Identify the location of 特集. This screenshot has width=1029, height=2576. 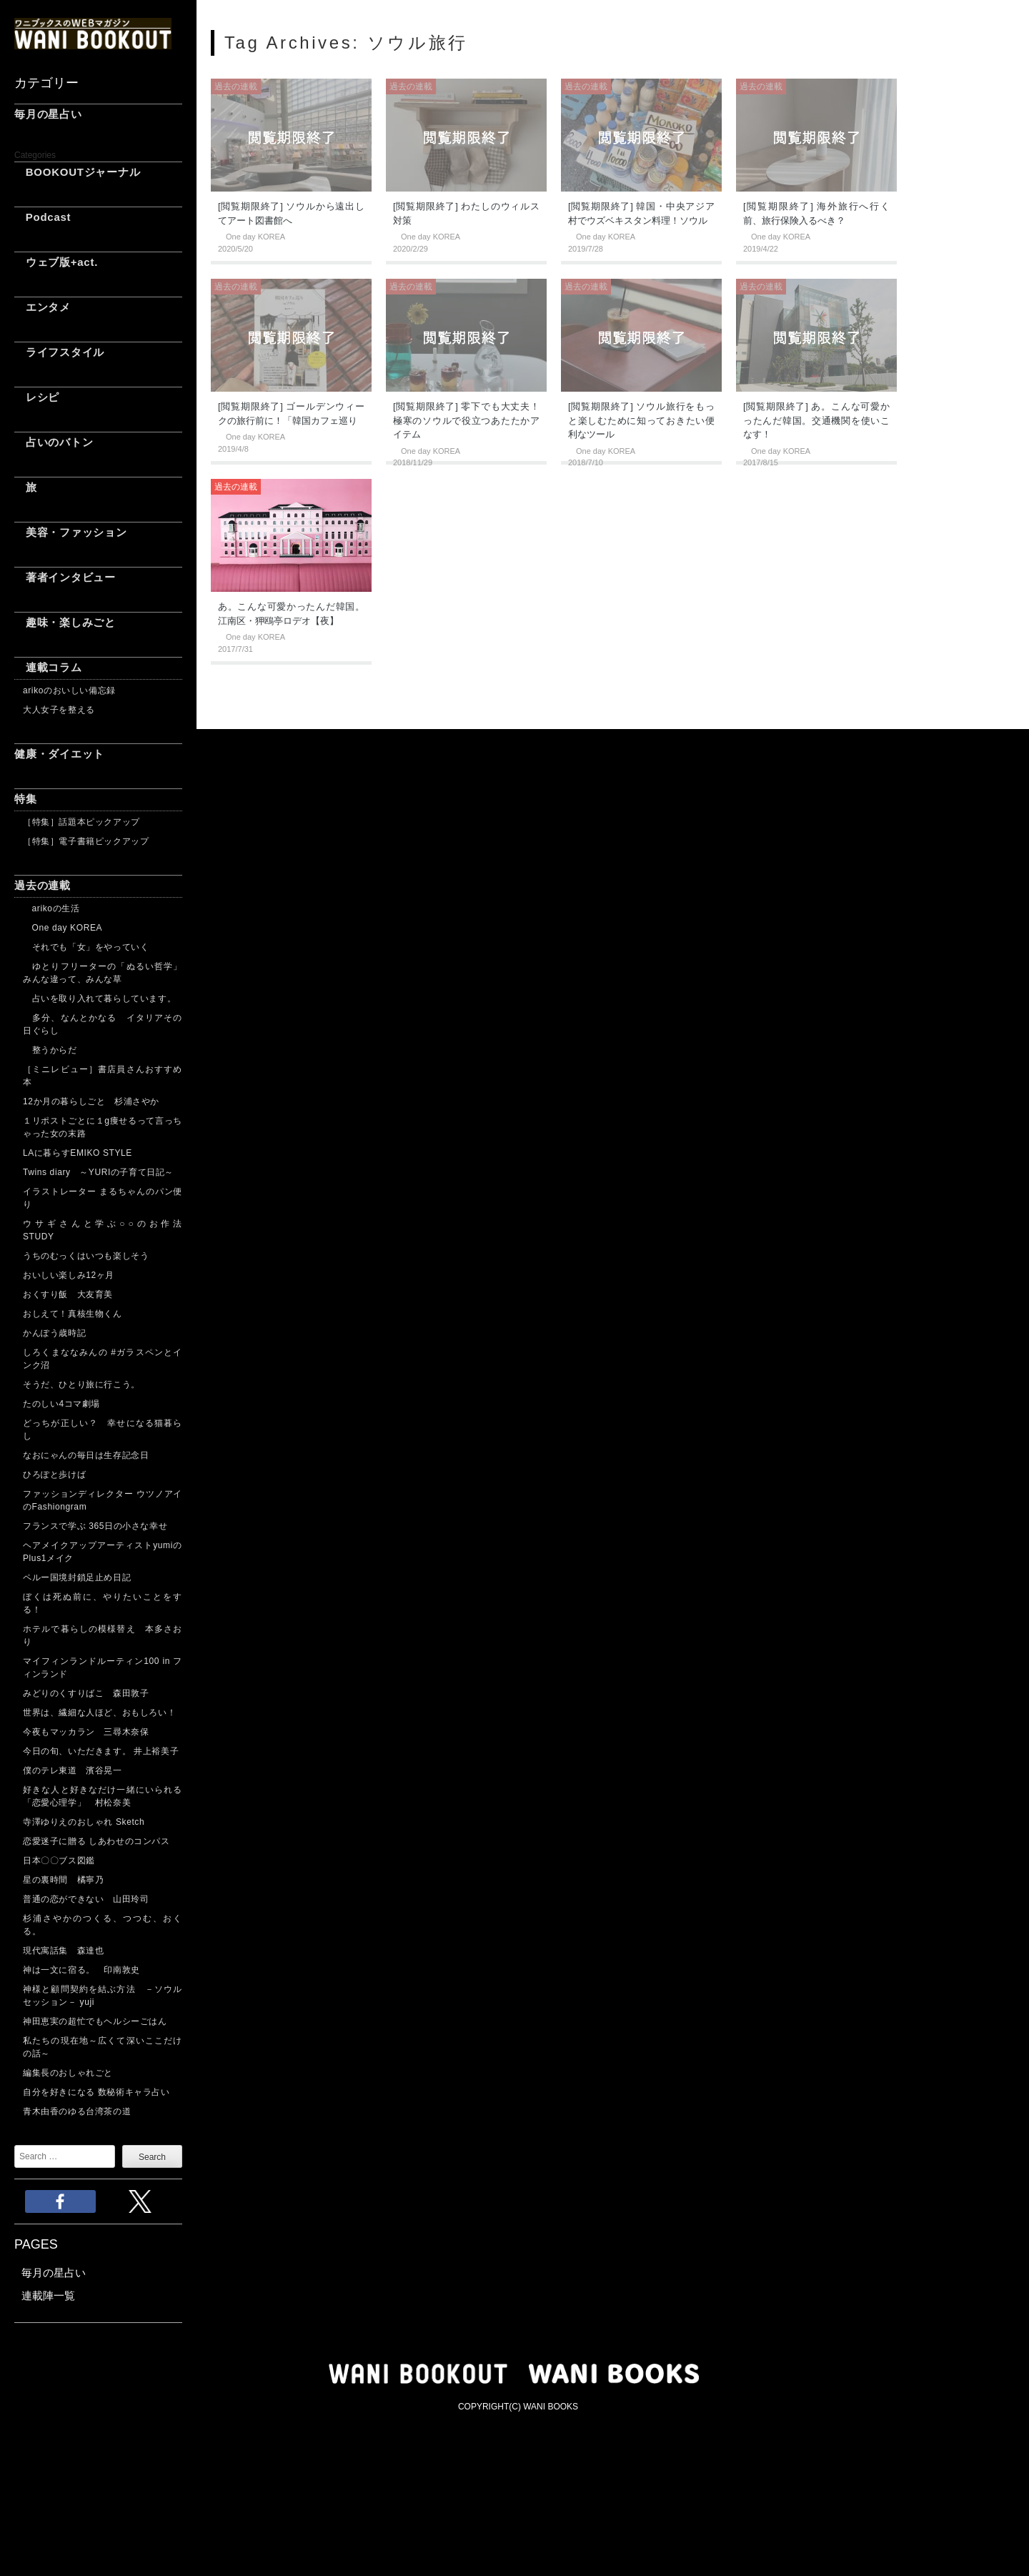
(25, 799).